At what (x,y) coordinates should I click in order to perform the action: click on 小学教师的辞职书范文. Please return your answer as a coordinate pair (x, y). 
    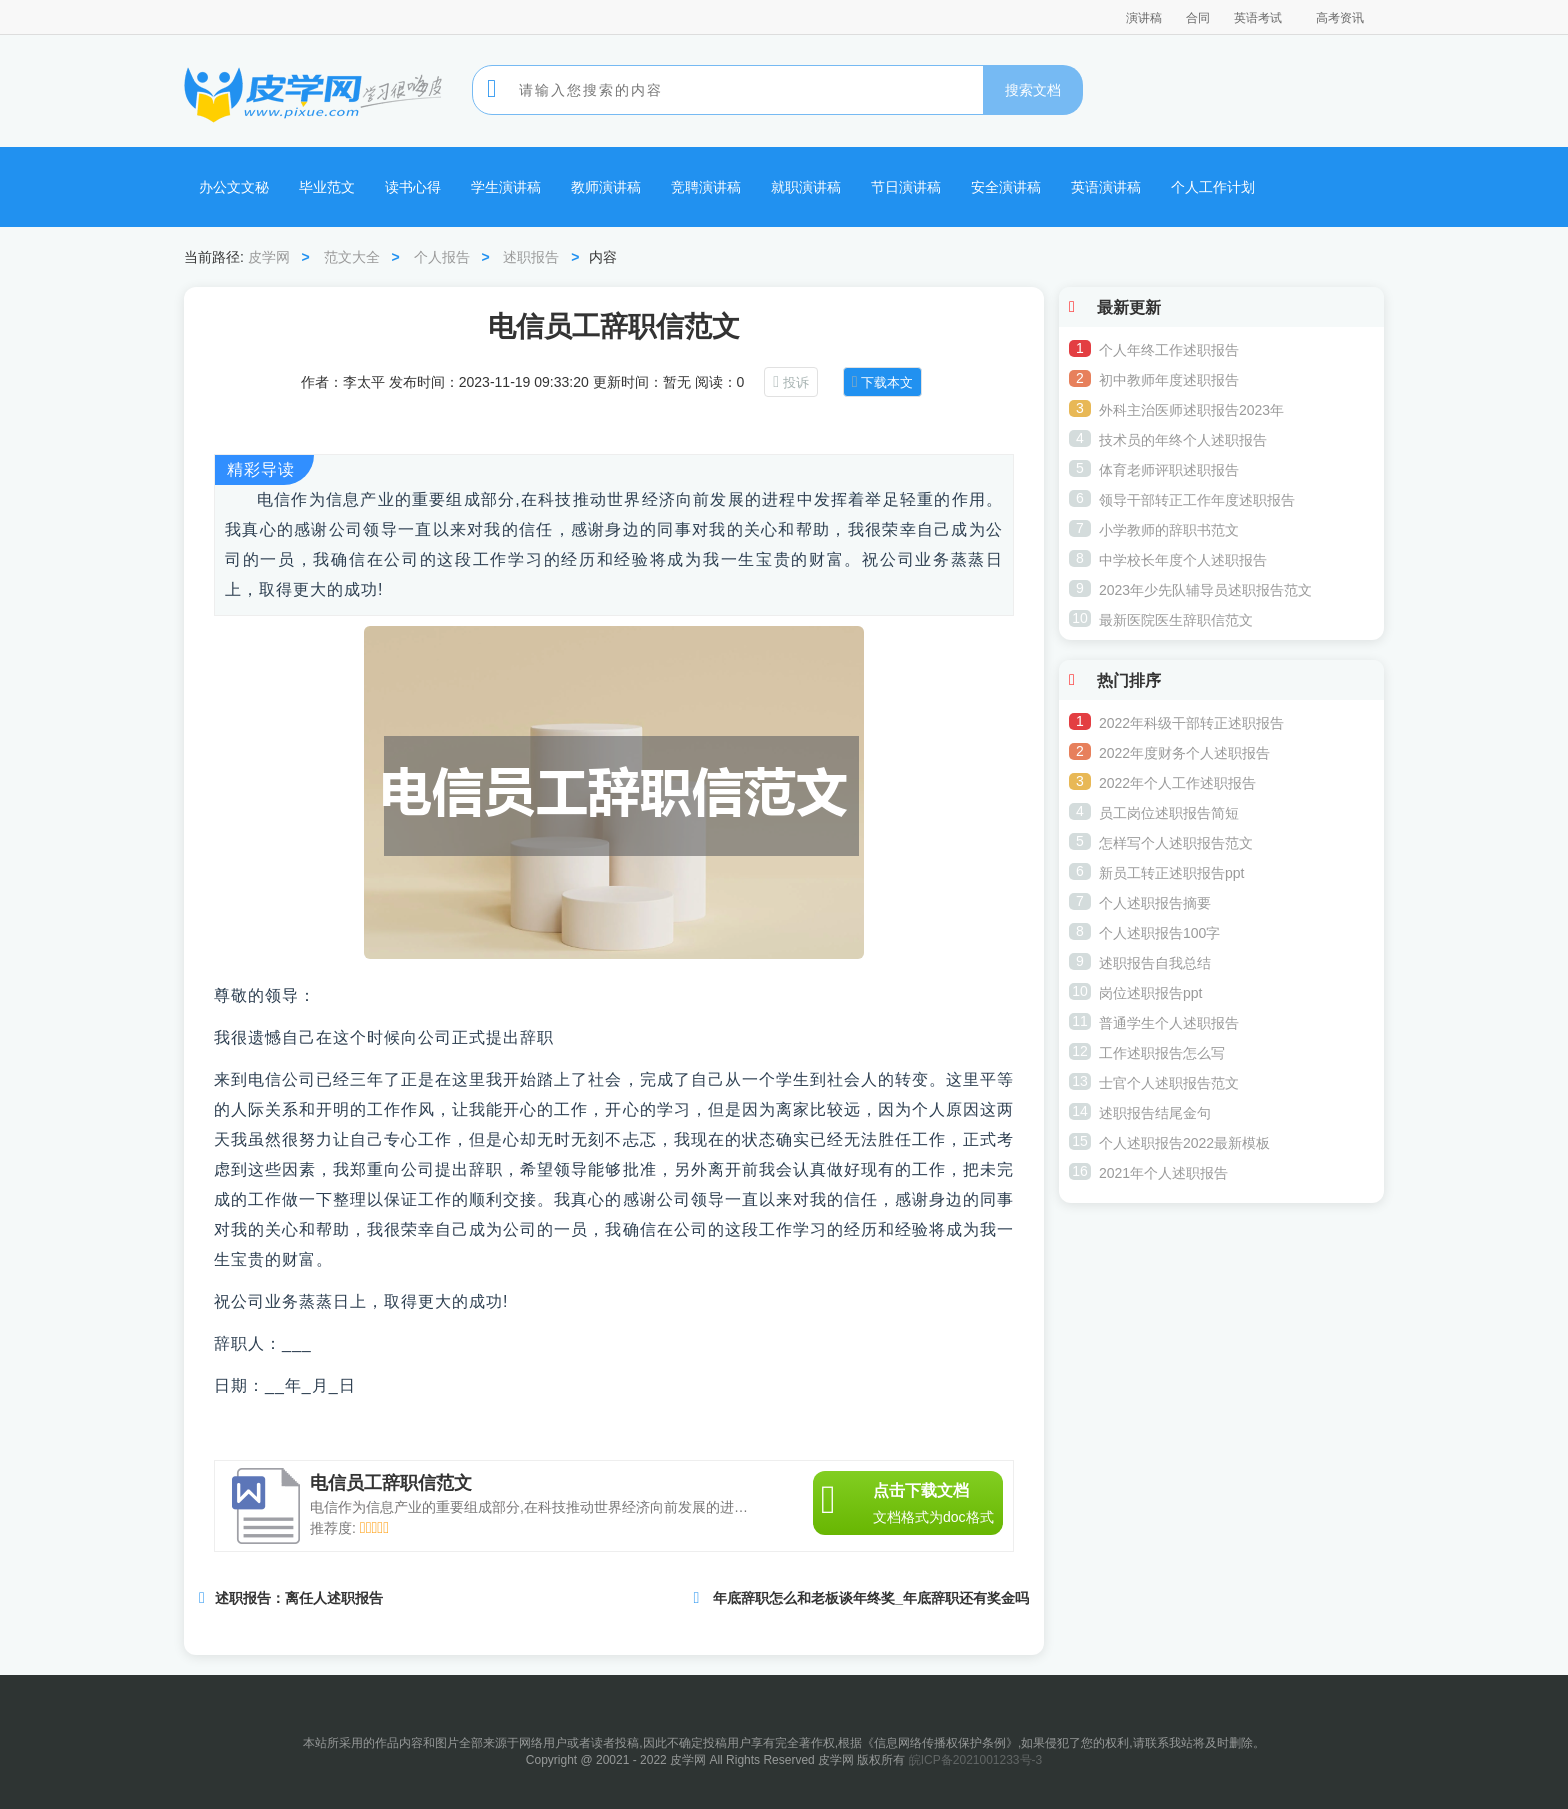
    Looking at the image, I should click on (1169, 530).